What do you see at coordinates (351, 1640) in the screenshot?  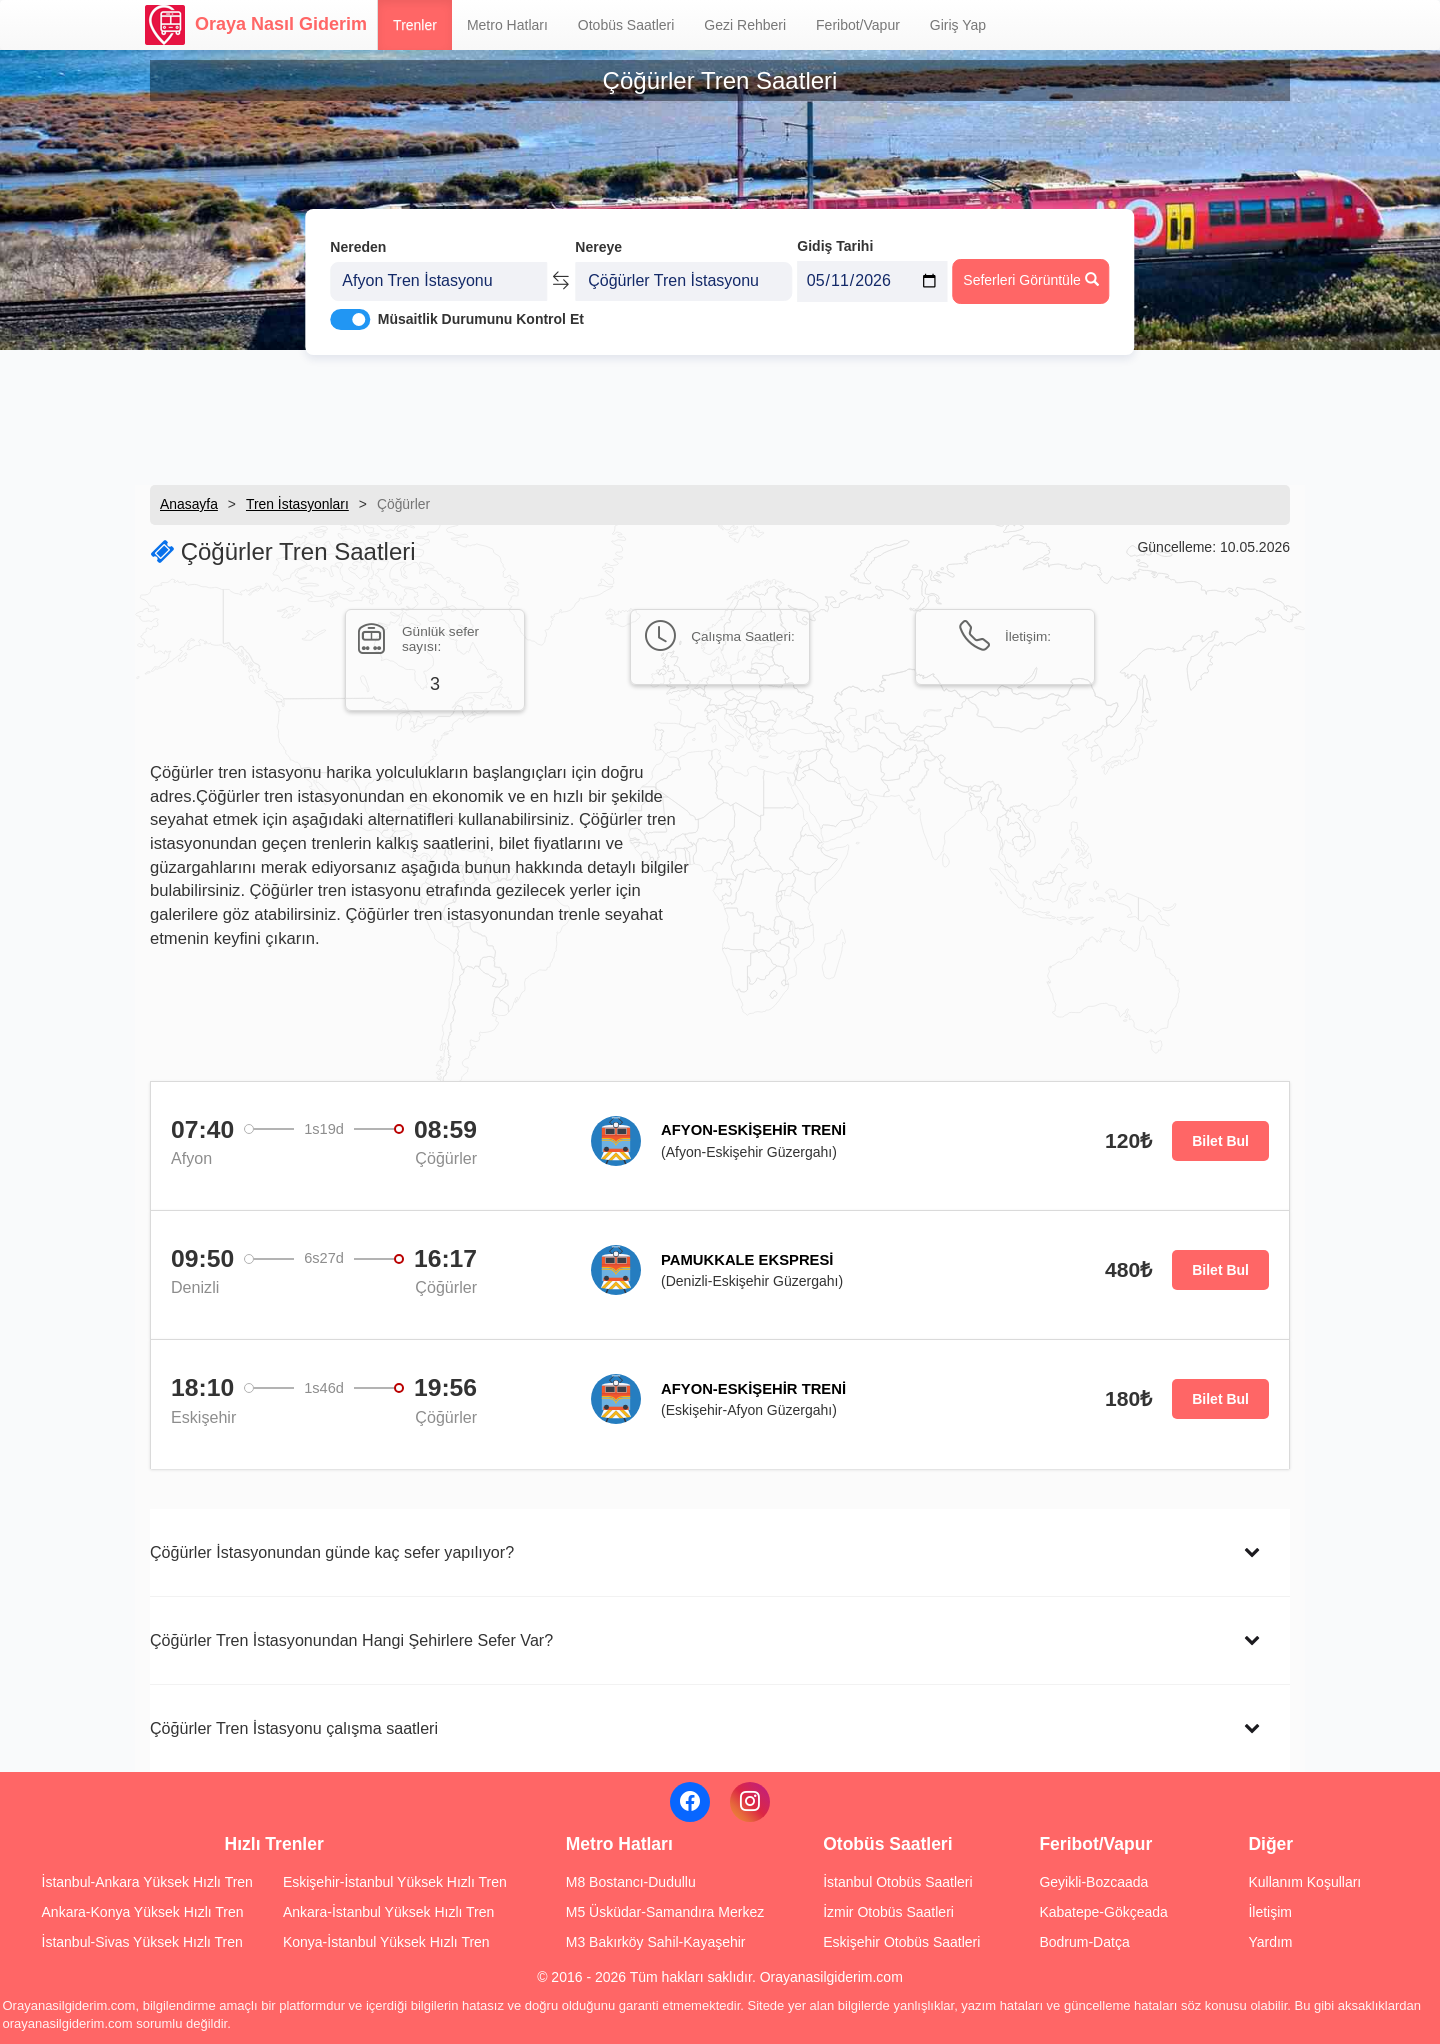 I see `Çöğürler Tren İstasyonundan Hangi Şehirlere Sefer Var?` at bounding box center [351, 1640].